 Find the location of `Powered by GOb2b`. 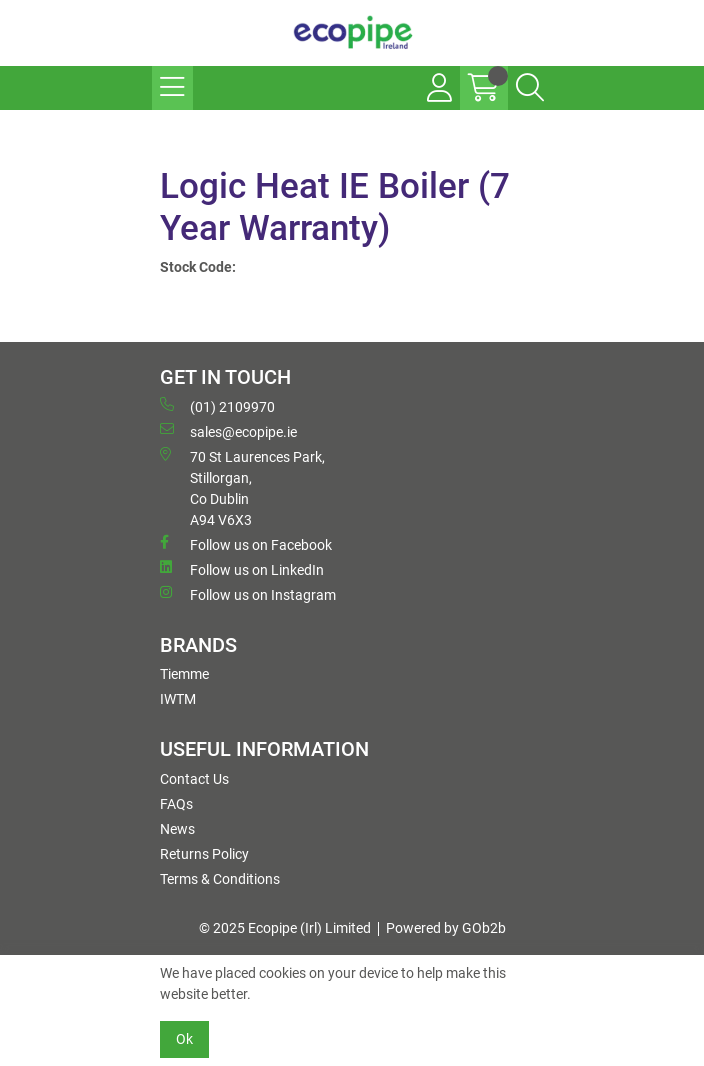

Powered by GOb2b is located at coordinates (446, 928).